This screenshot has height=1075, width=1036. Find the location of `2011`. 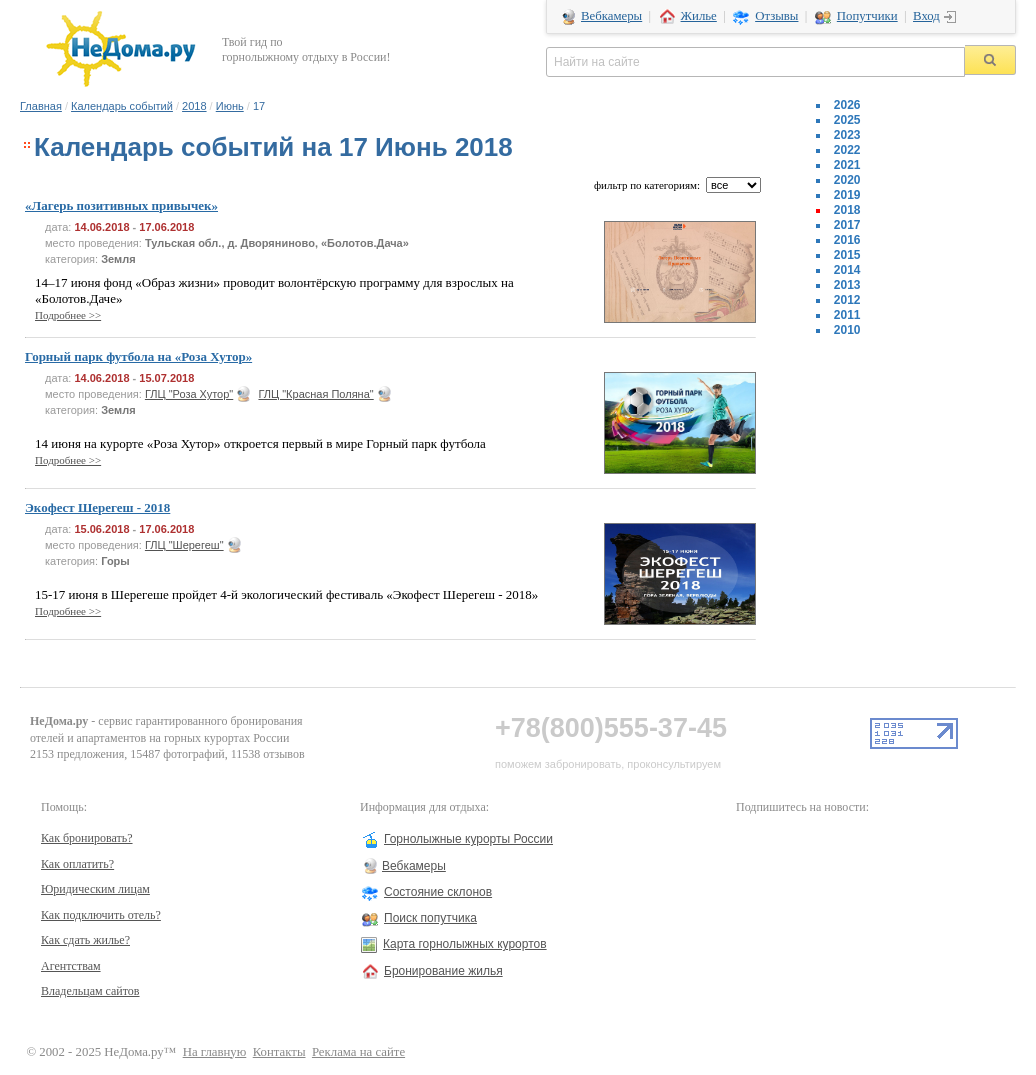

2011 is located at coordinates (847, 315).